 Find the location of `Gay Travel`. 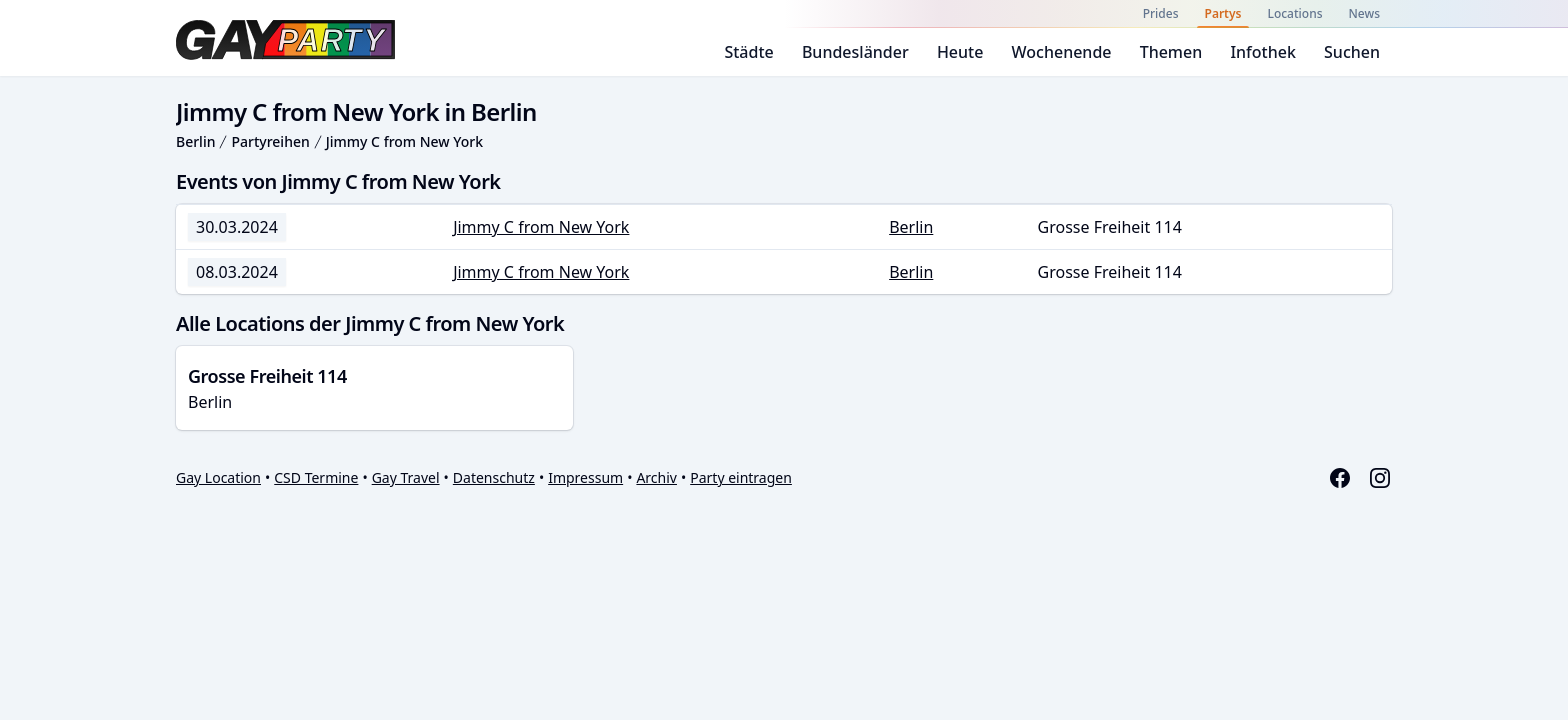

Gay Travel is located at coordinates (406, 477).